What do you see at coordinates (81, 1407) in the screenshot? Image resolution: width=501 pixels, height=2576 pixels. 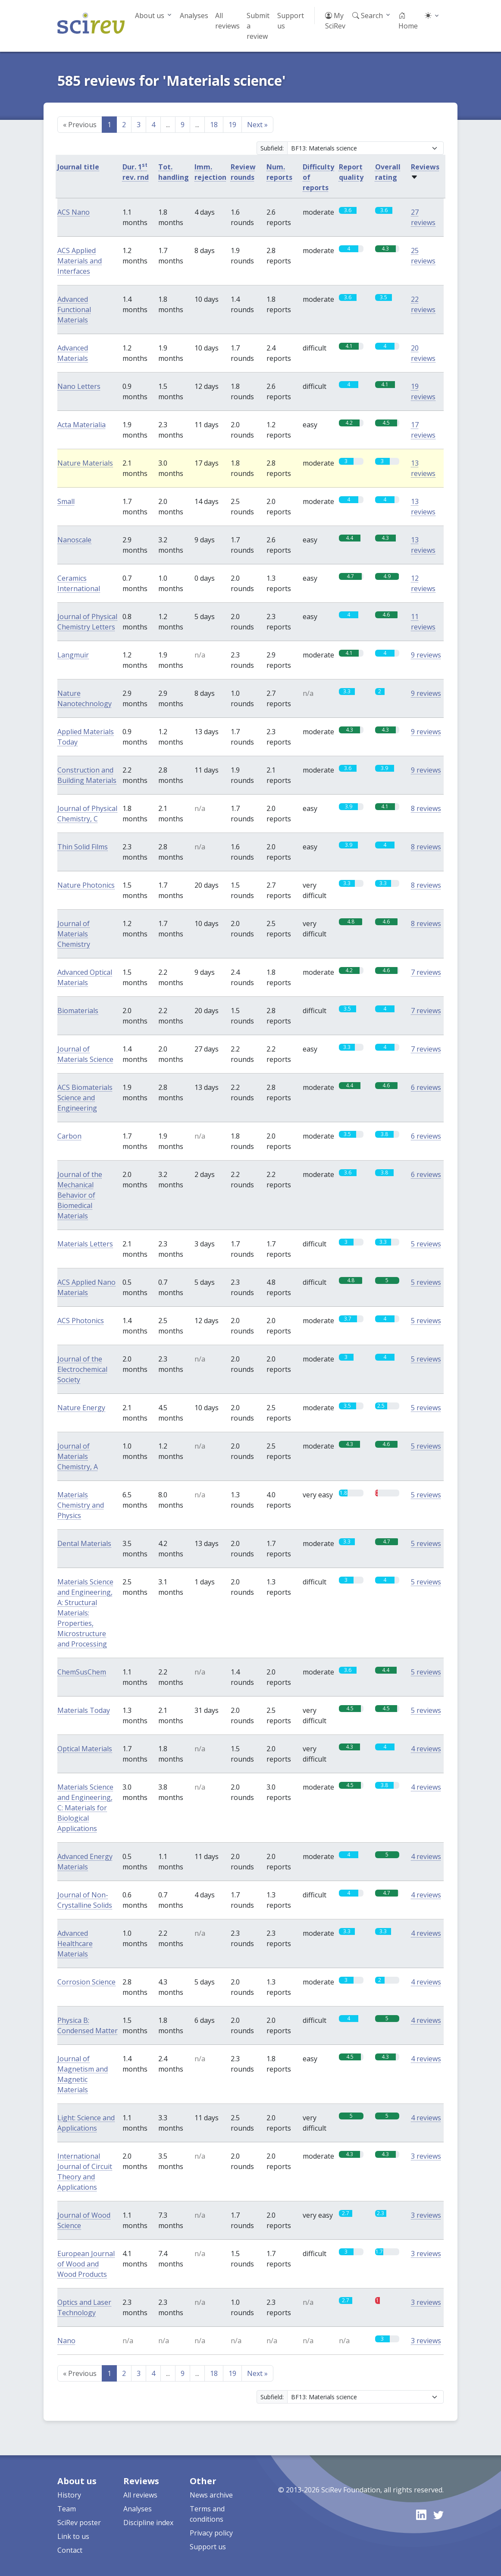 I see `Nature Energy` at bounding box center [81, 1407].